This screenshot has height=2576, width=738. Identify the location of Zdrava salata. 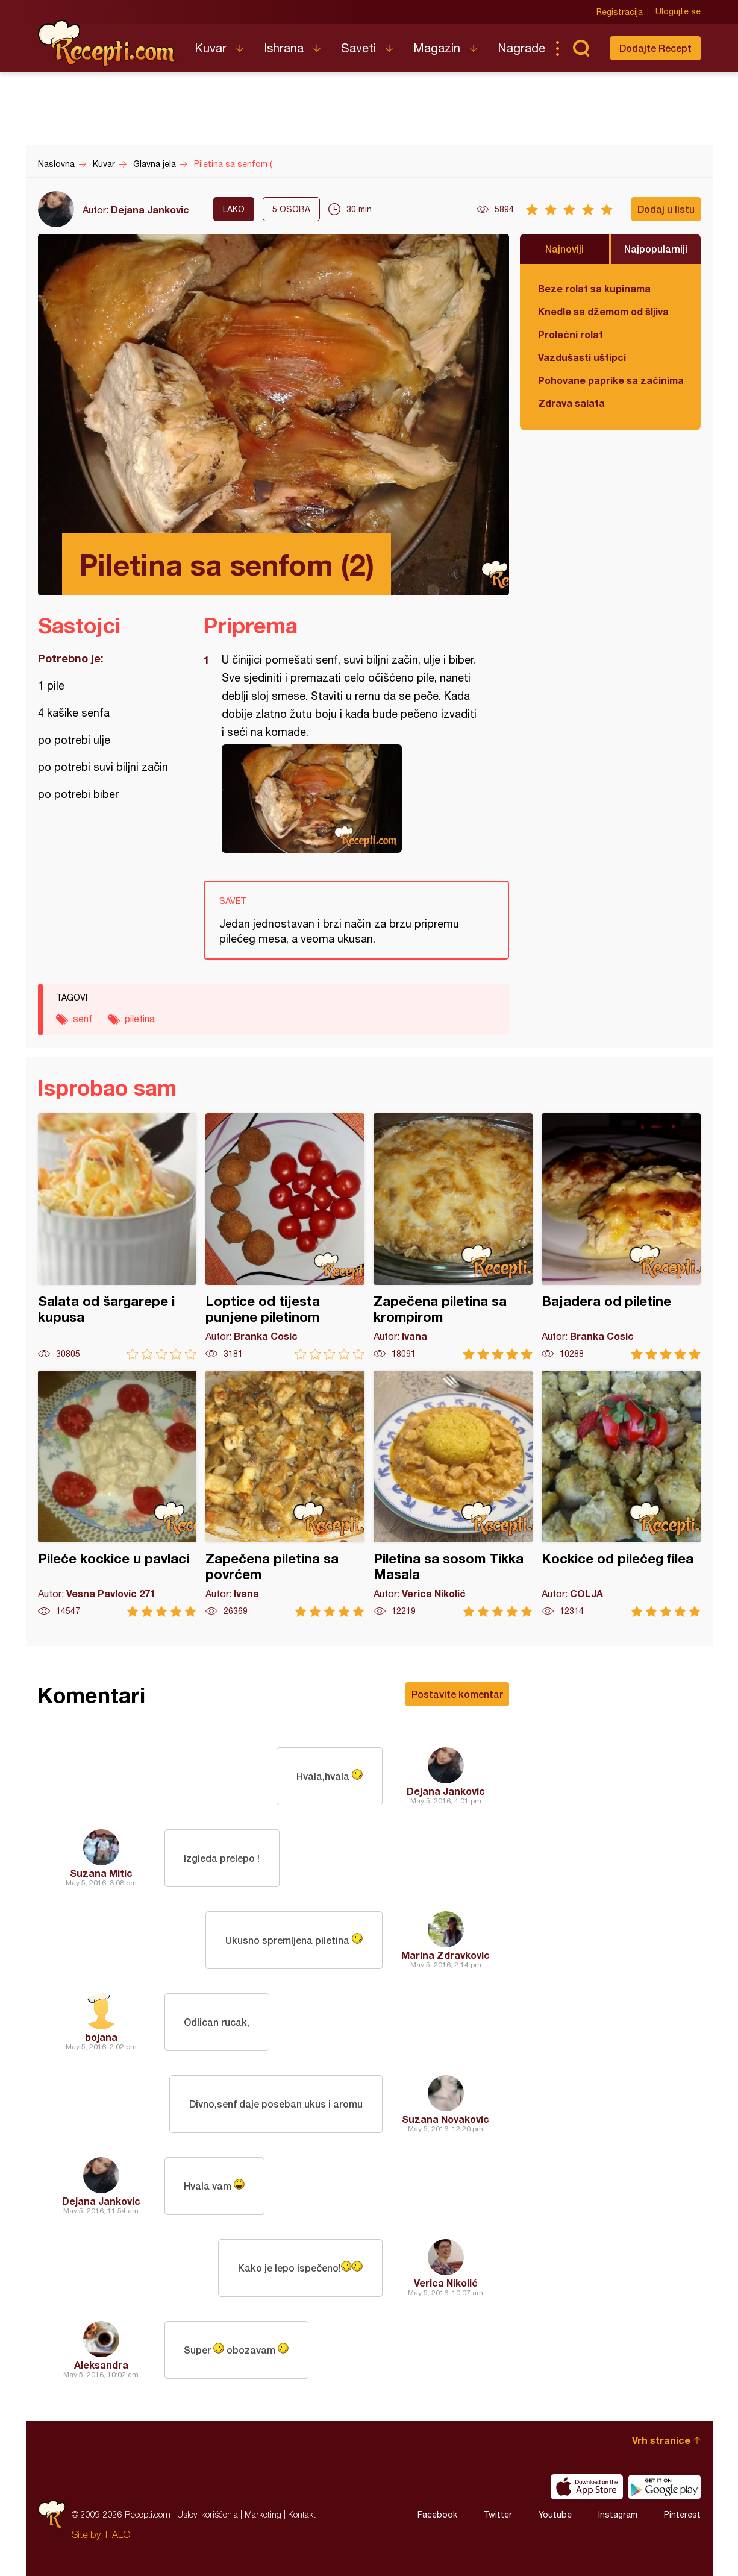
(571, 403).